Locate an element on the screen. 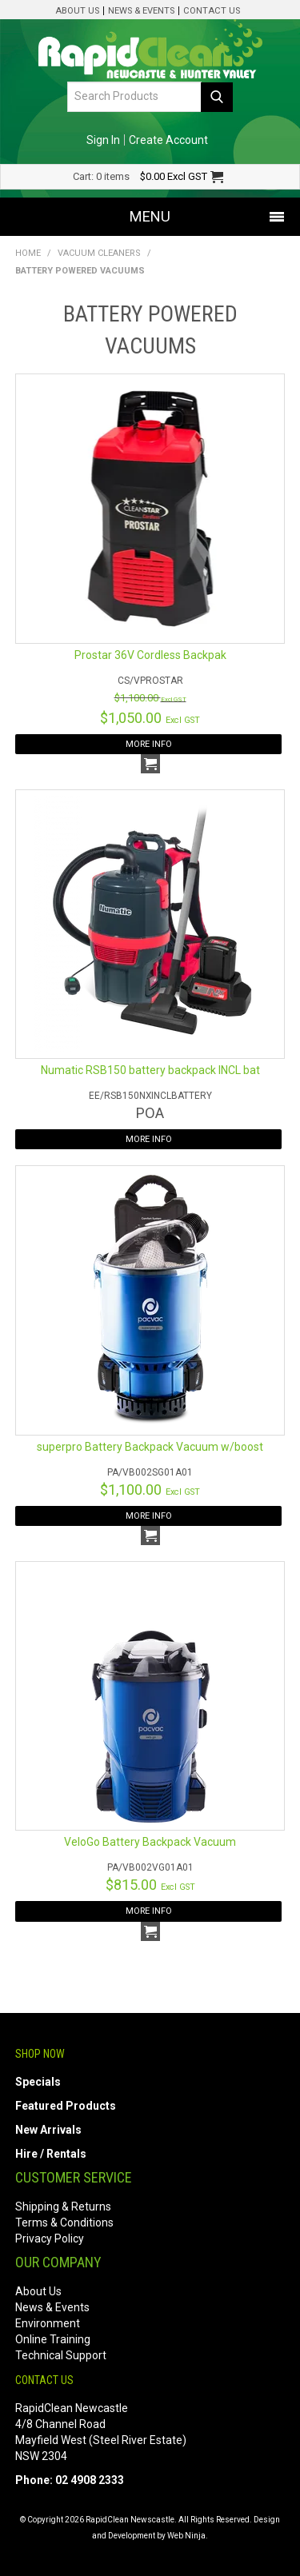 The image size is (300, 2576). Shipping & Returns is located at coordinates (63, 2206).